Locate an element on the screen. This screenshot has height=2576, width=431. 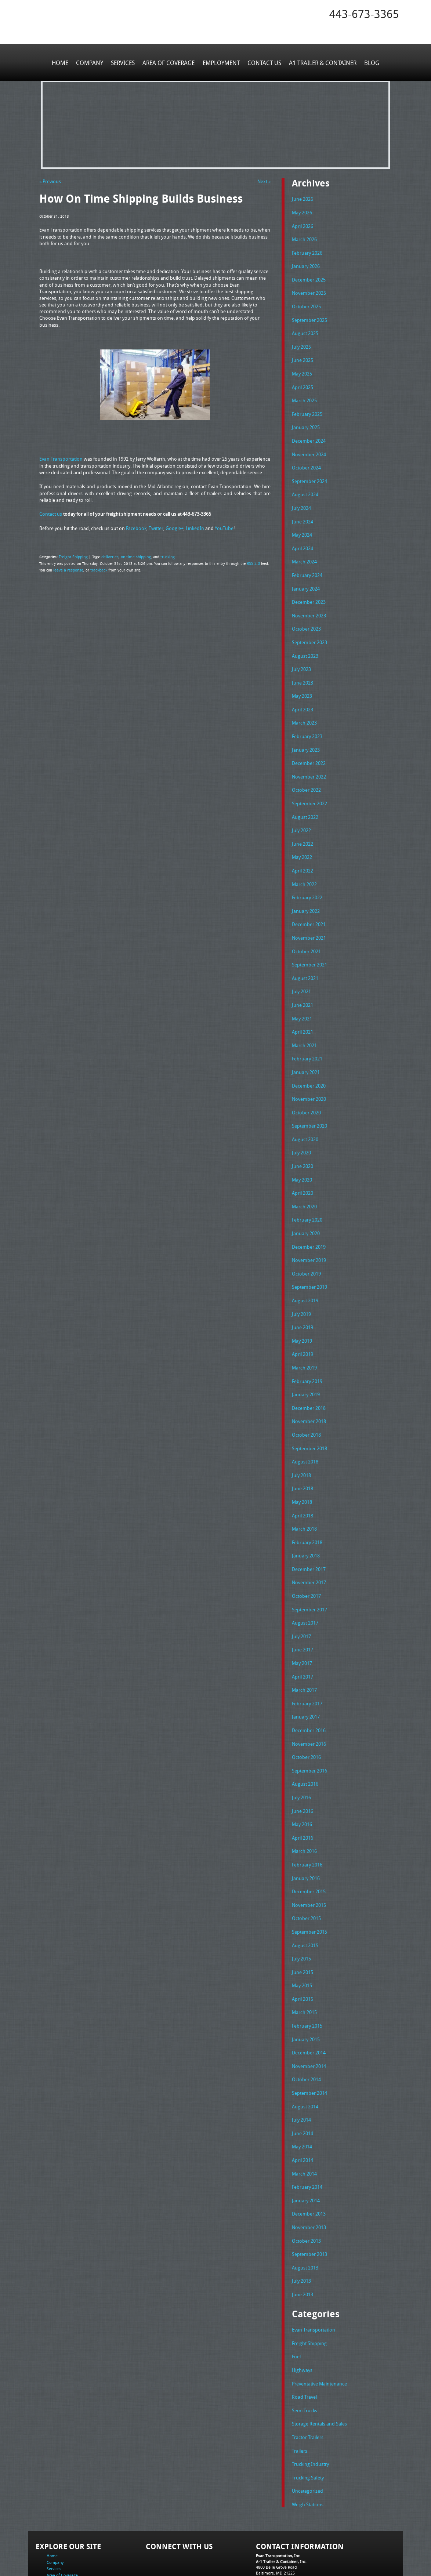
November 2025 is located at coordinates (309, 290).